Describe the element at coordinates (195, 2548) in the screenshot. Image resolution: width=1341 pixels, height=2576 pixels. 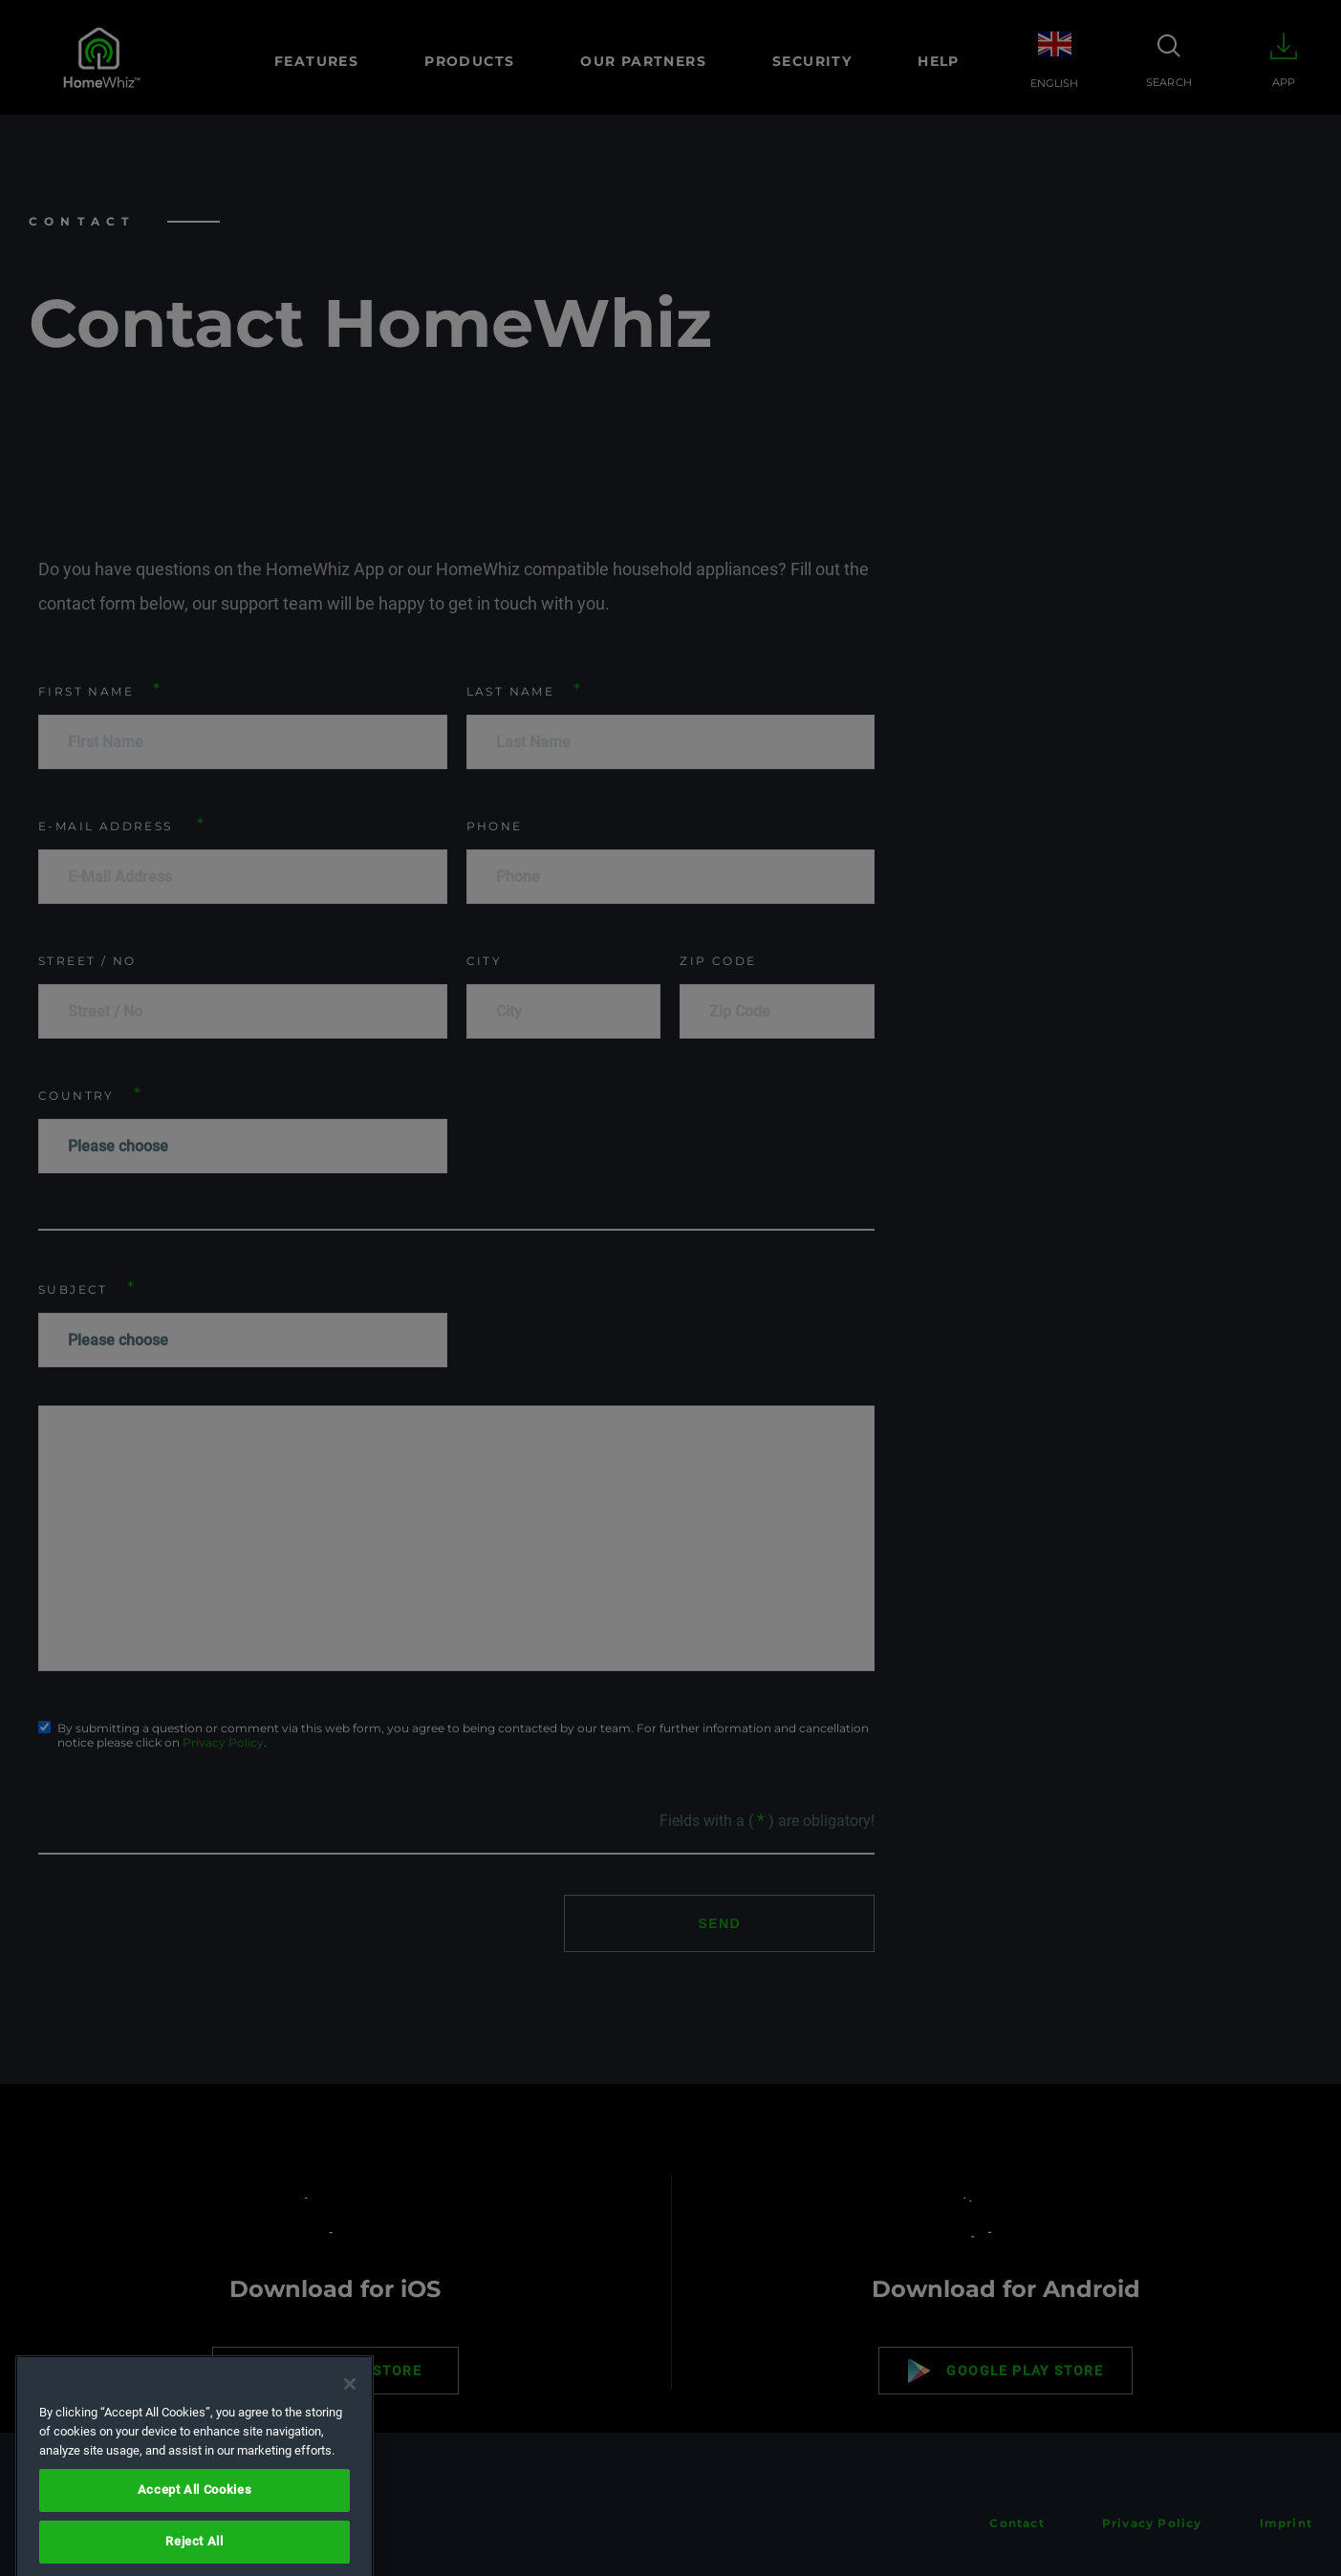
I see `Accept All Cookies` at that location.